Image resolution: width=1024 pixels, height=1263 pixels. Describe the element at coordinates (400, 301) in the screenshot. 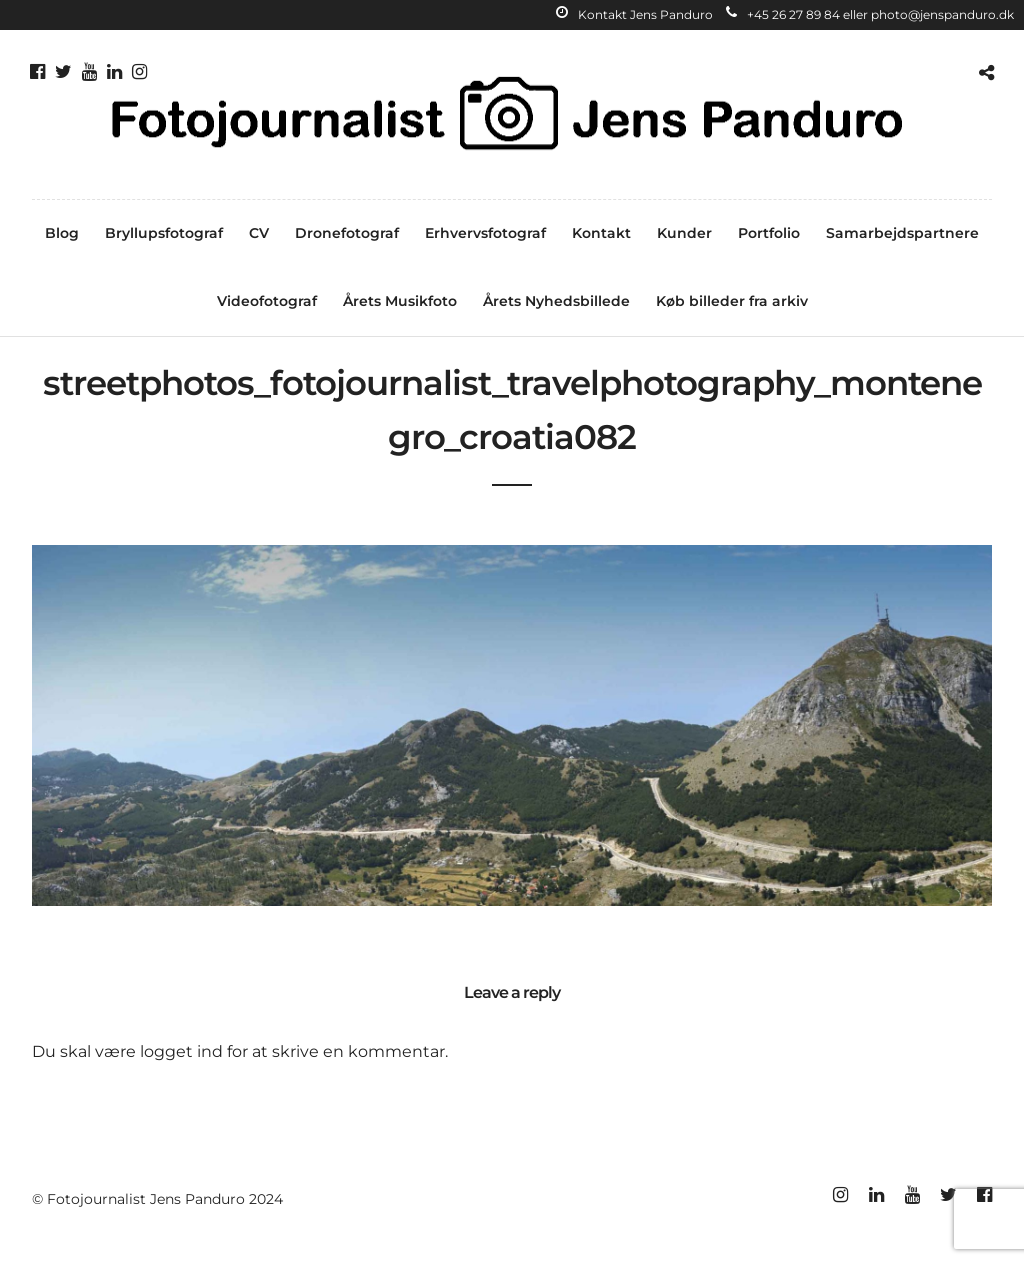

I see `Årets Musikfoto` at that location.